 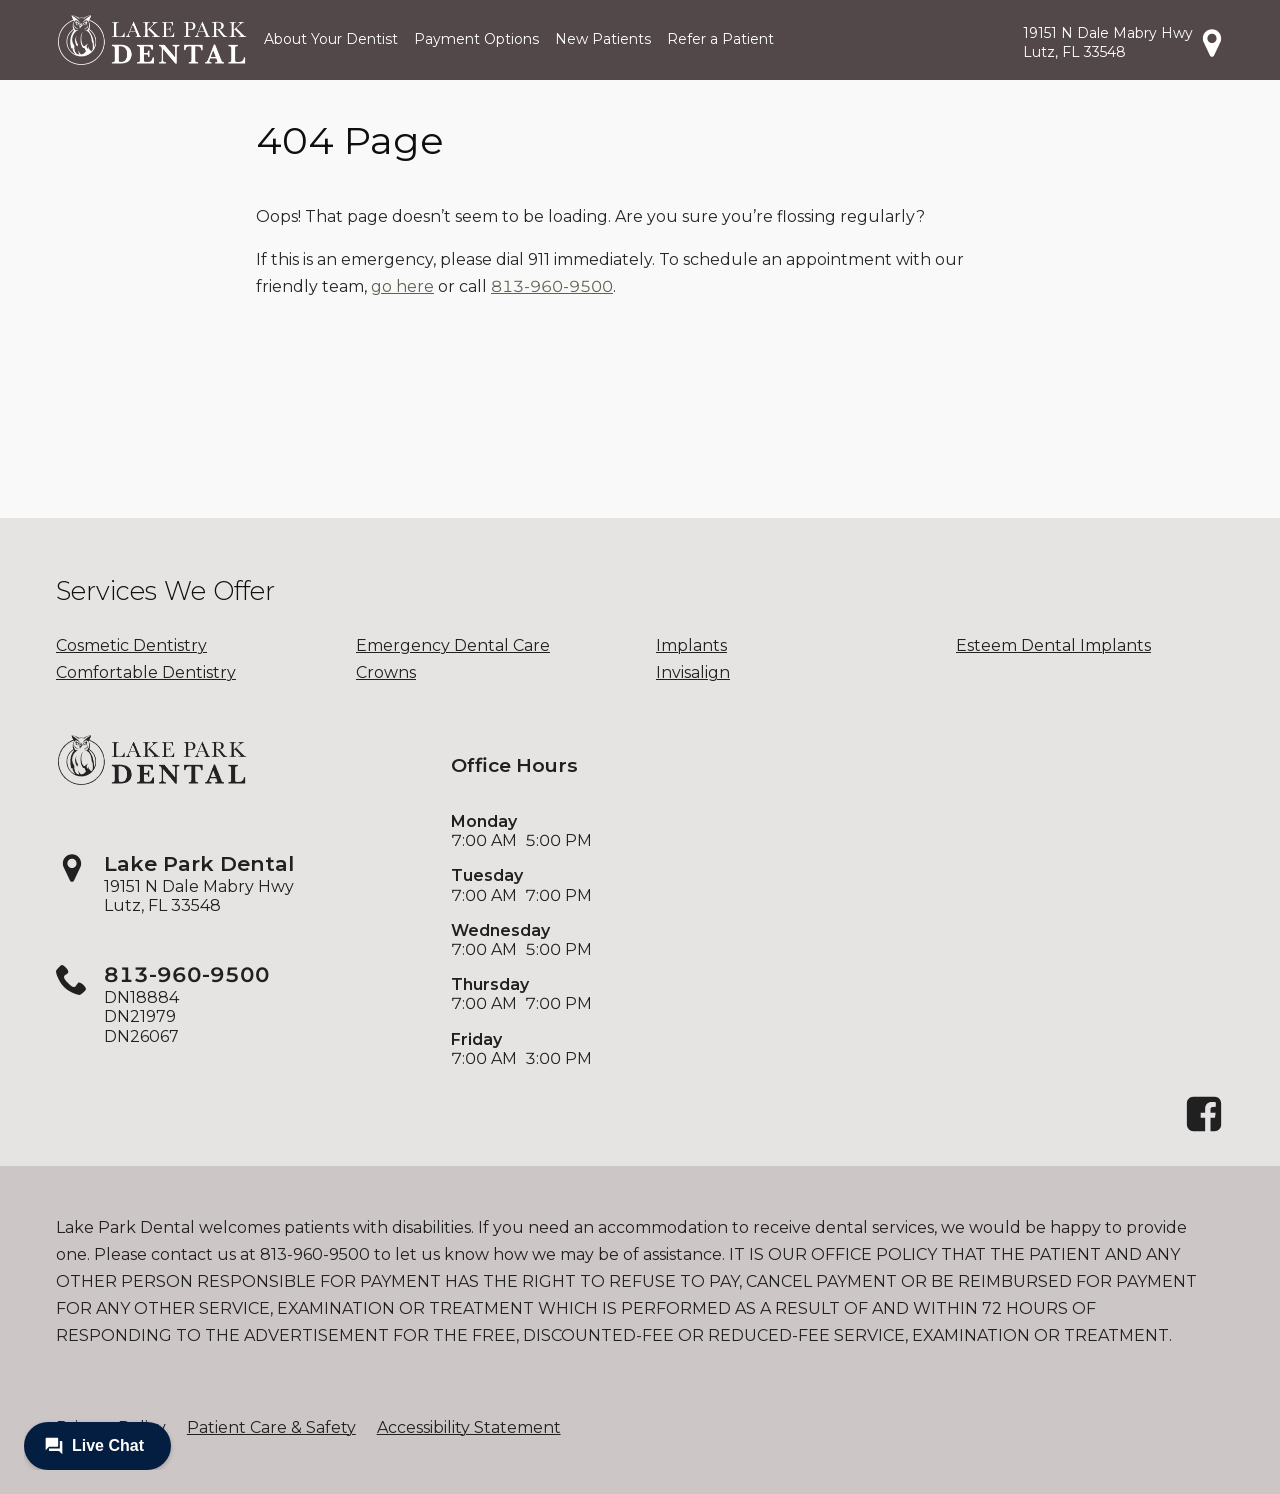 I want to click on [Facebook], so click(x=1204, y=1128).